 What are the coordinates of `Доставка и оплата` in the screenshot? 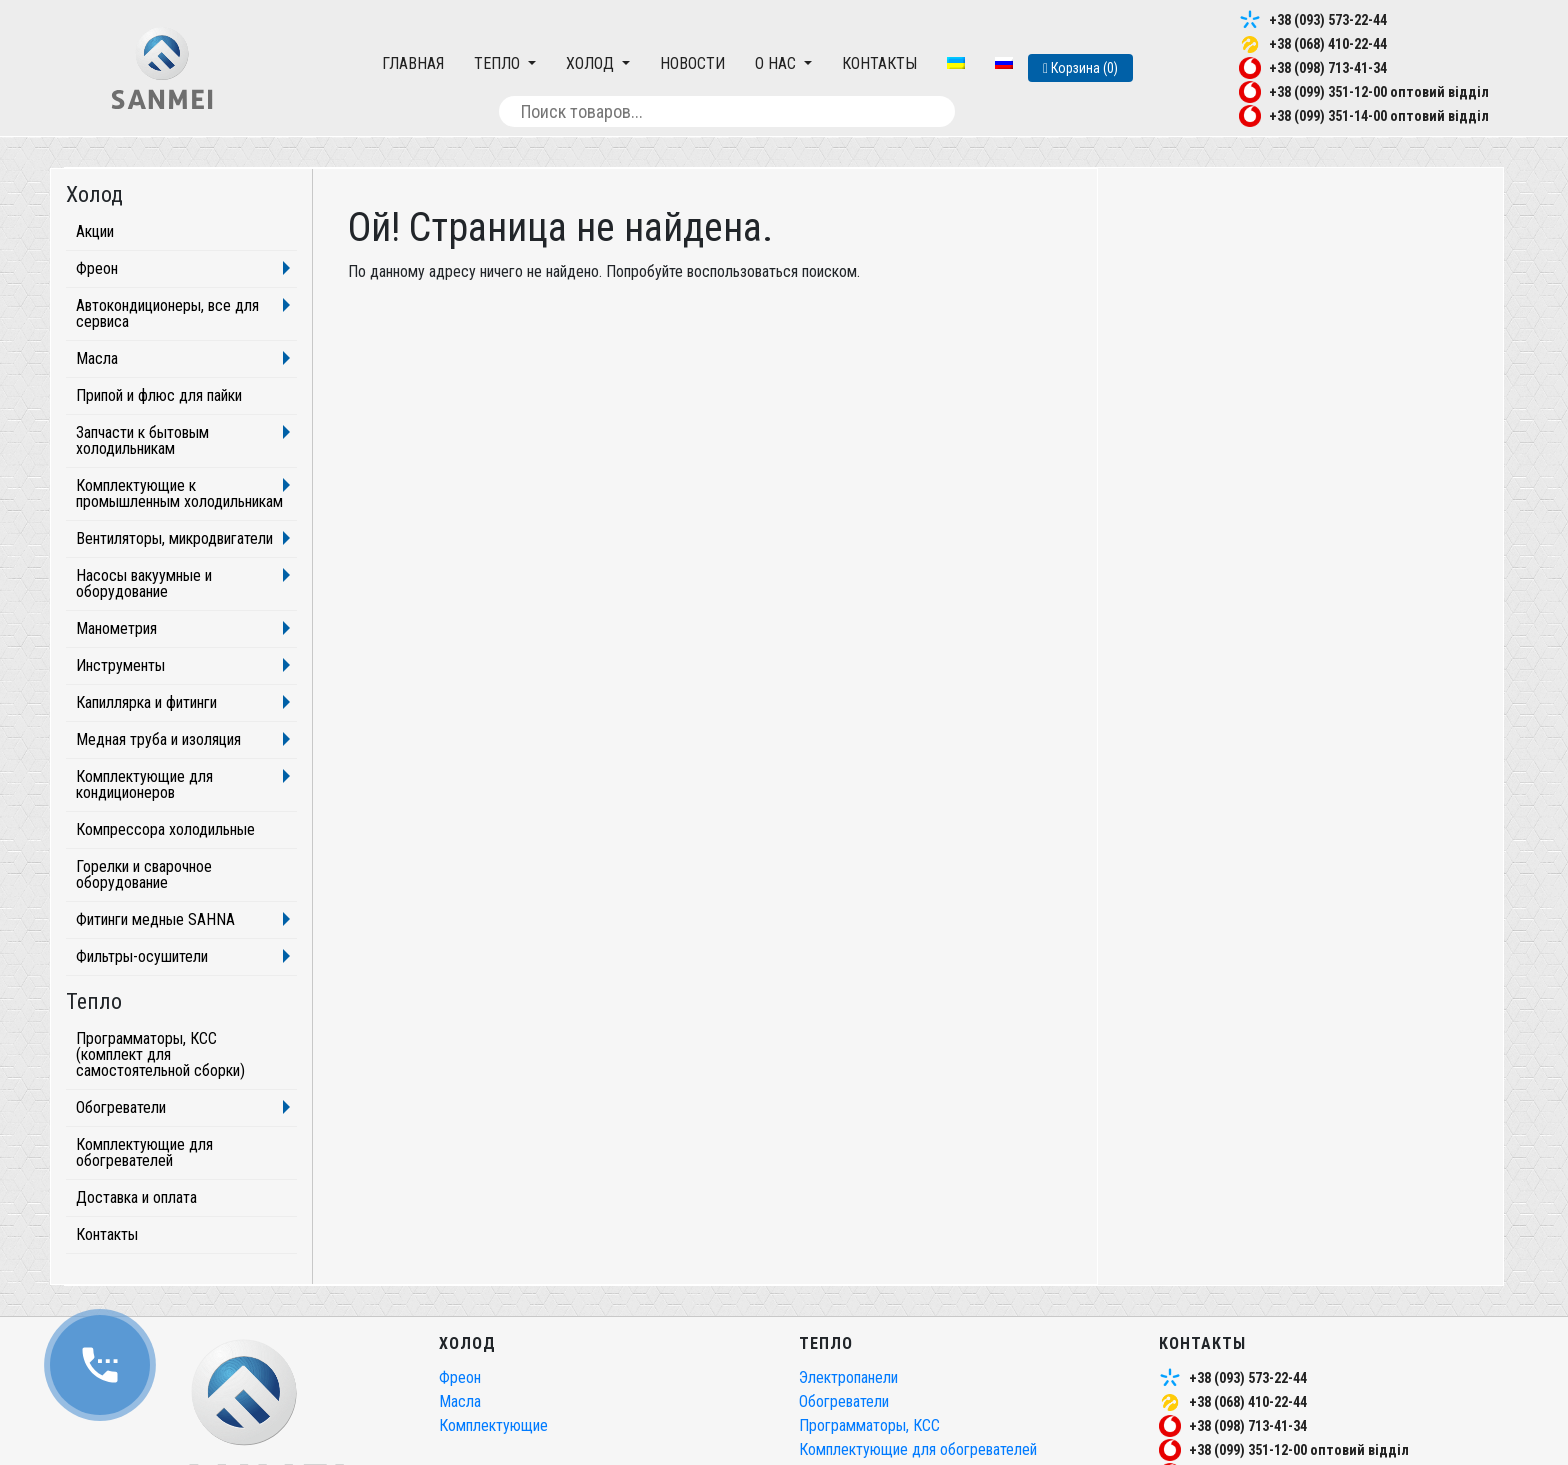 It's located at (136, 1197).